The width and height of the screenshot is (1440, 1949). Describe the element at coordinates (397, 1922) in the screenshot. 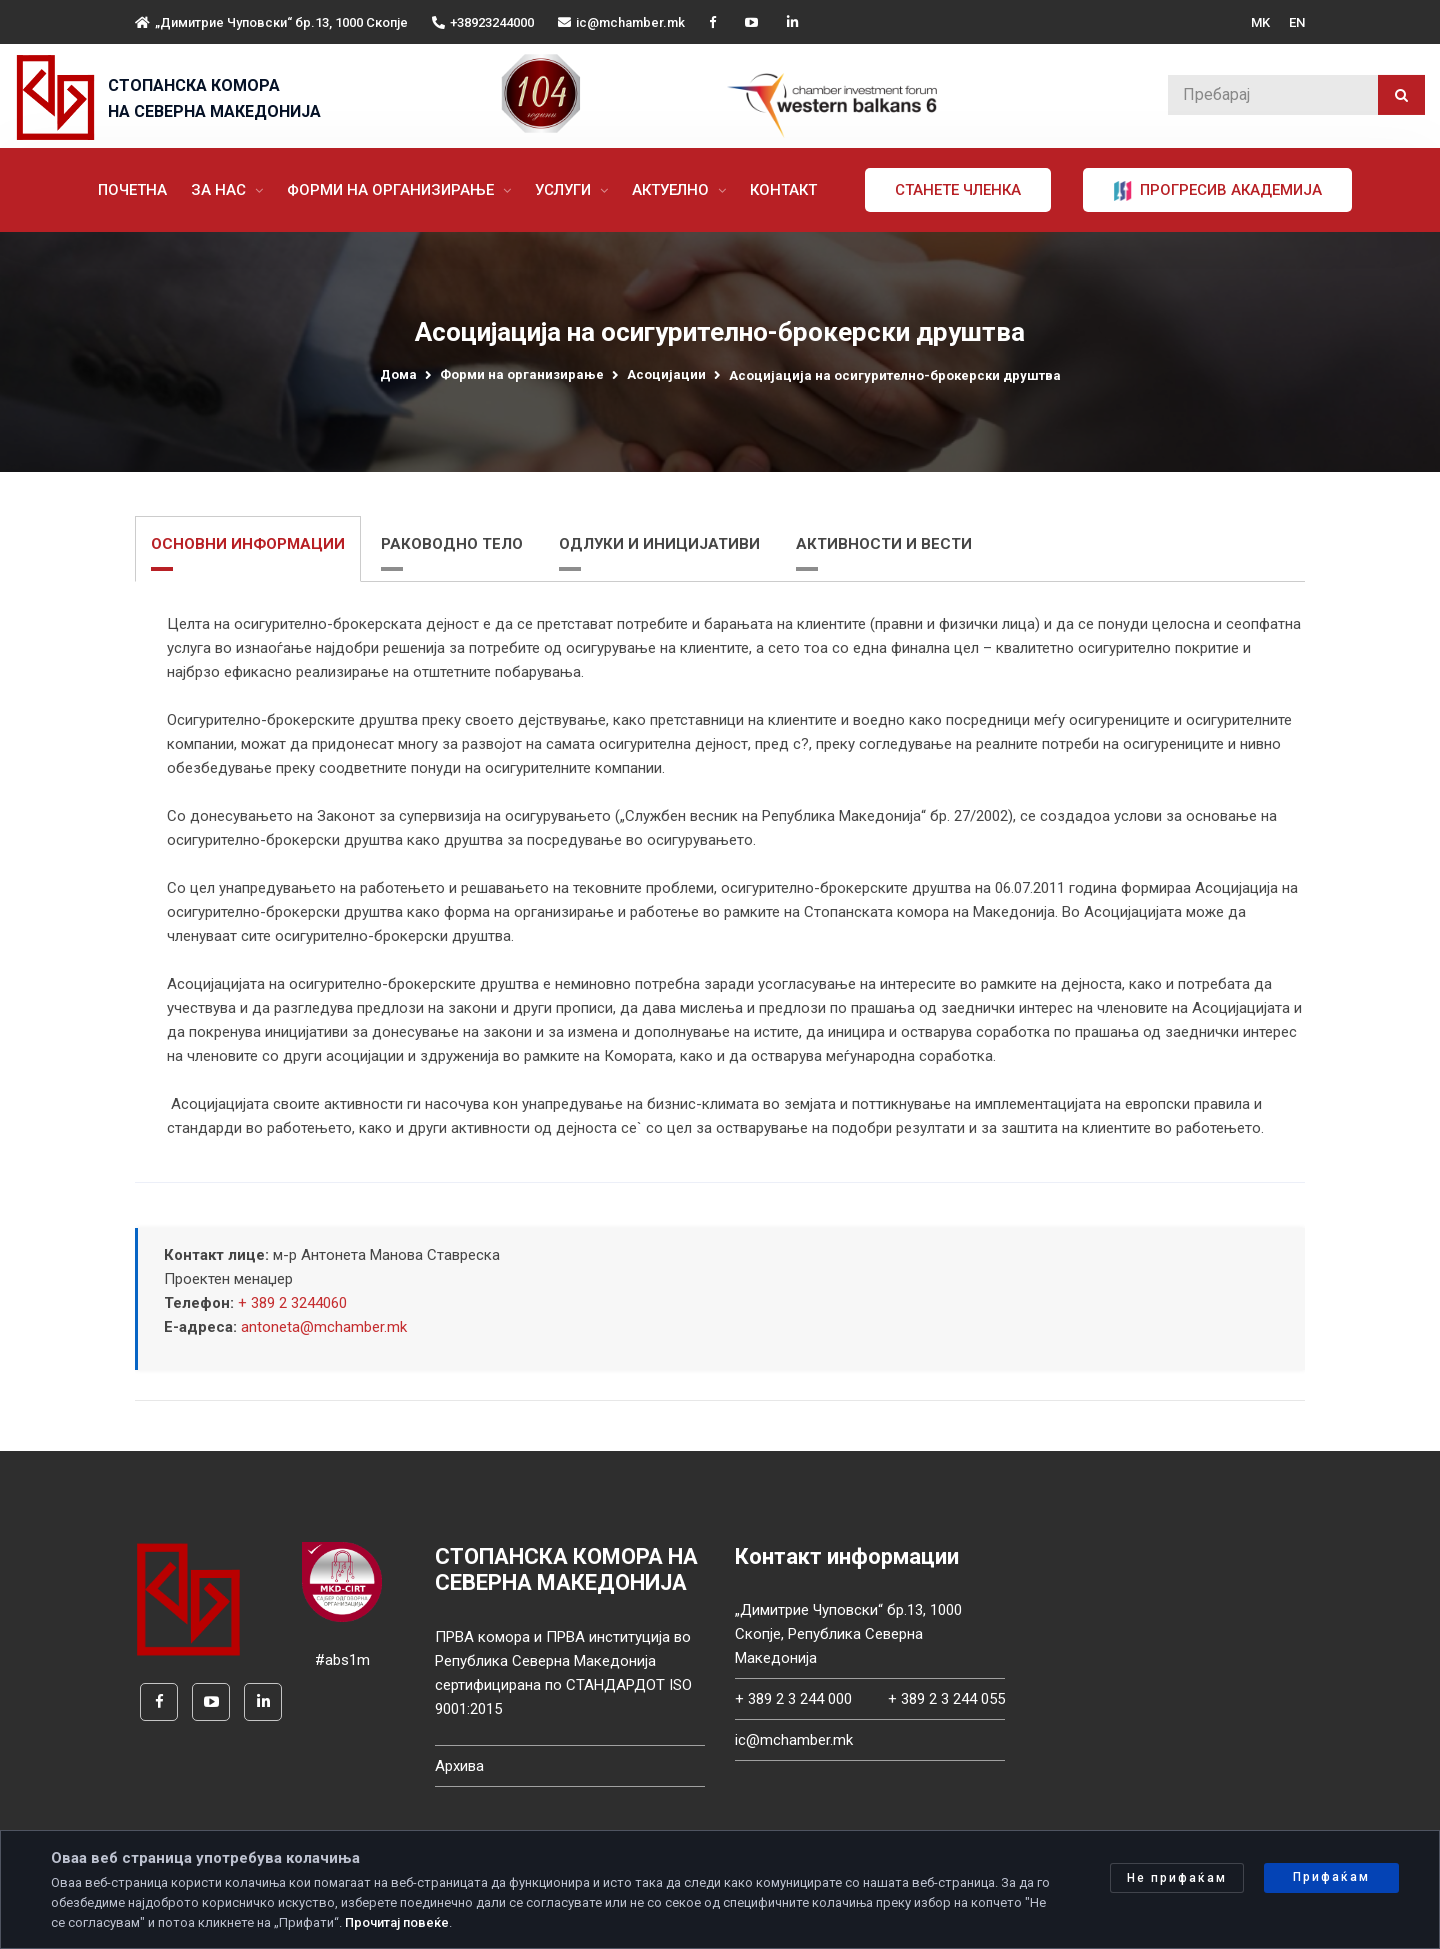

I see `Прочитај повеќе` at that location.